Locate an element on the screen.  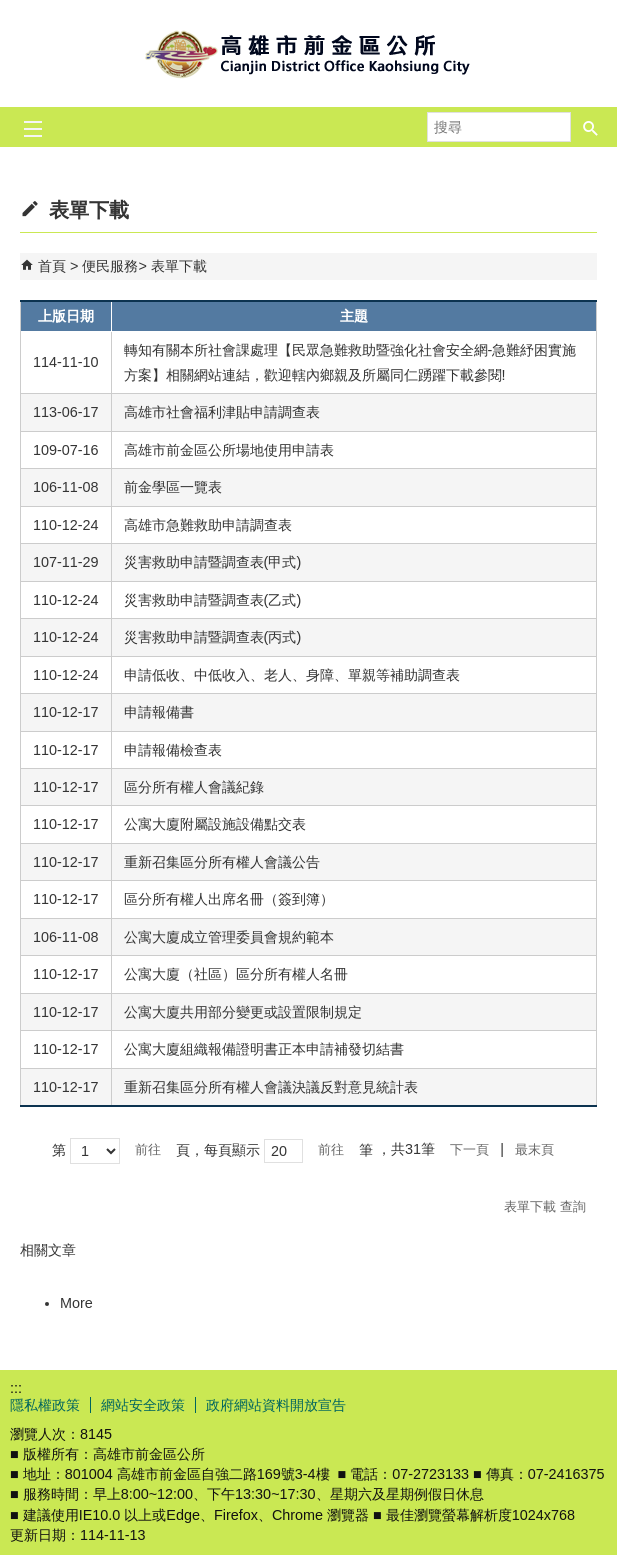
申請低收、中低收入、老人、身障、單親等補助調查表 is located at coordinates (292, 675).